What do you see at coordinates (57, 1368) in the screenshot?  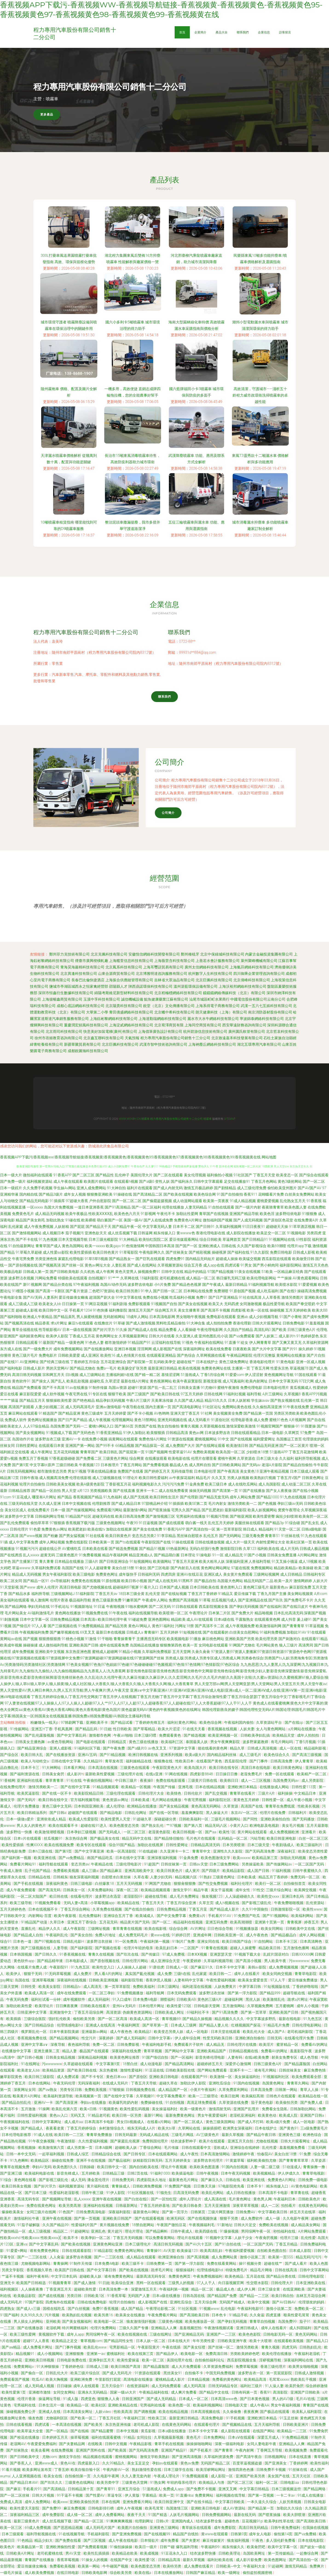 I see `男的天堂网AV` at bounding box center [57, 1368].